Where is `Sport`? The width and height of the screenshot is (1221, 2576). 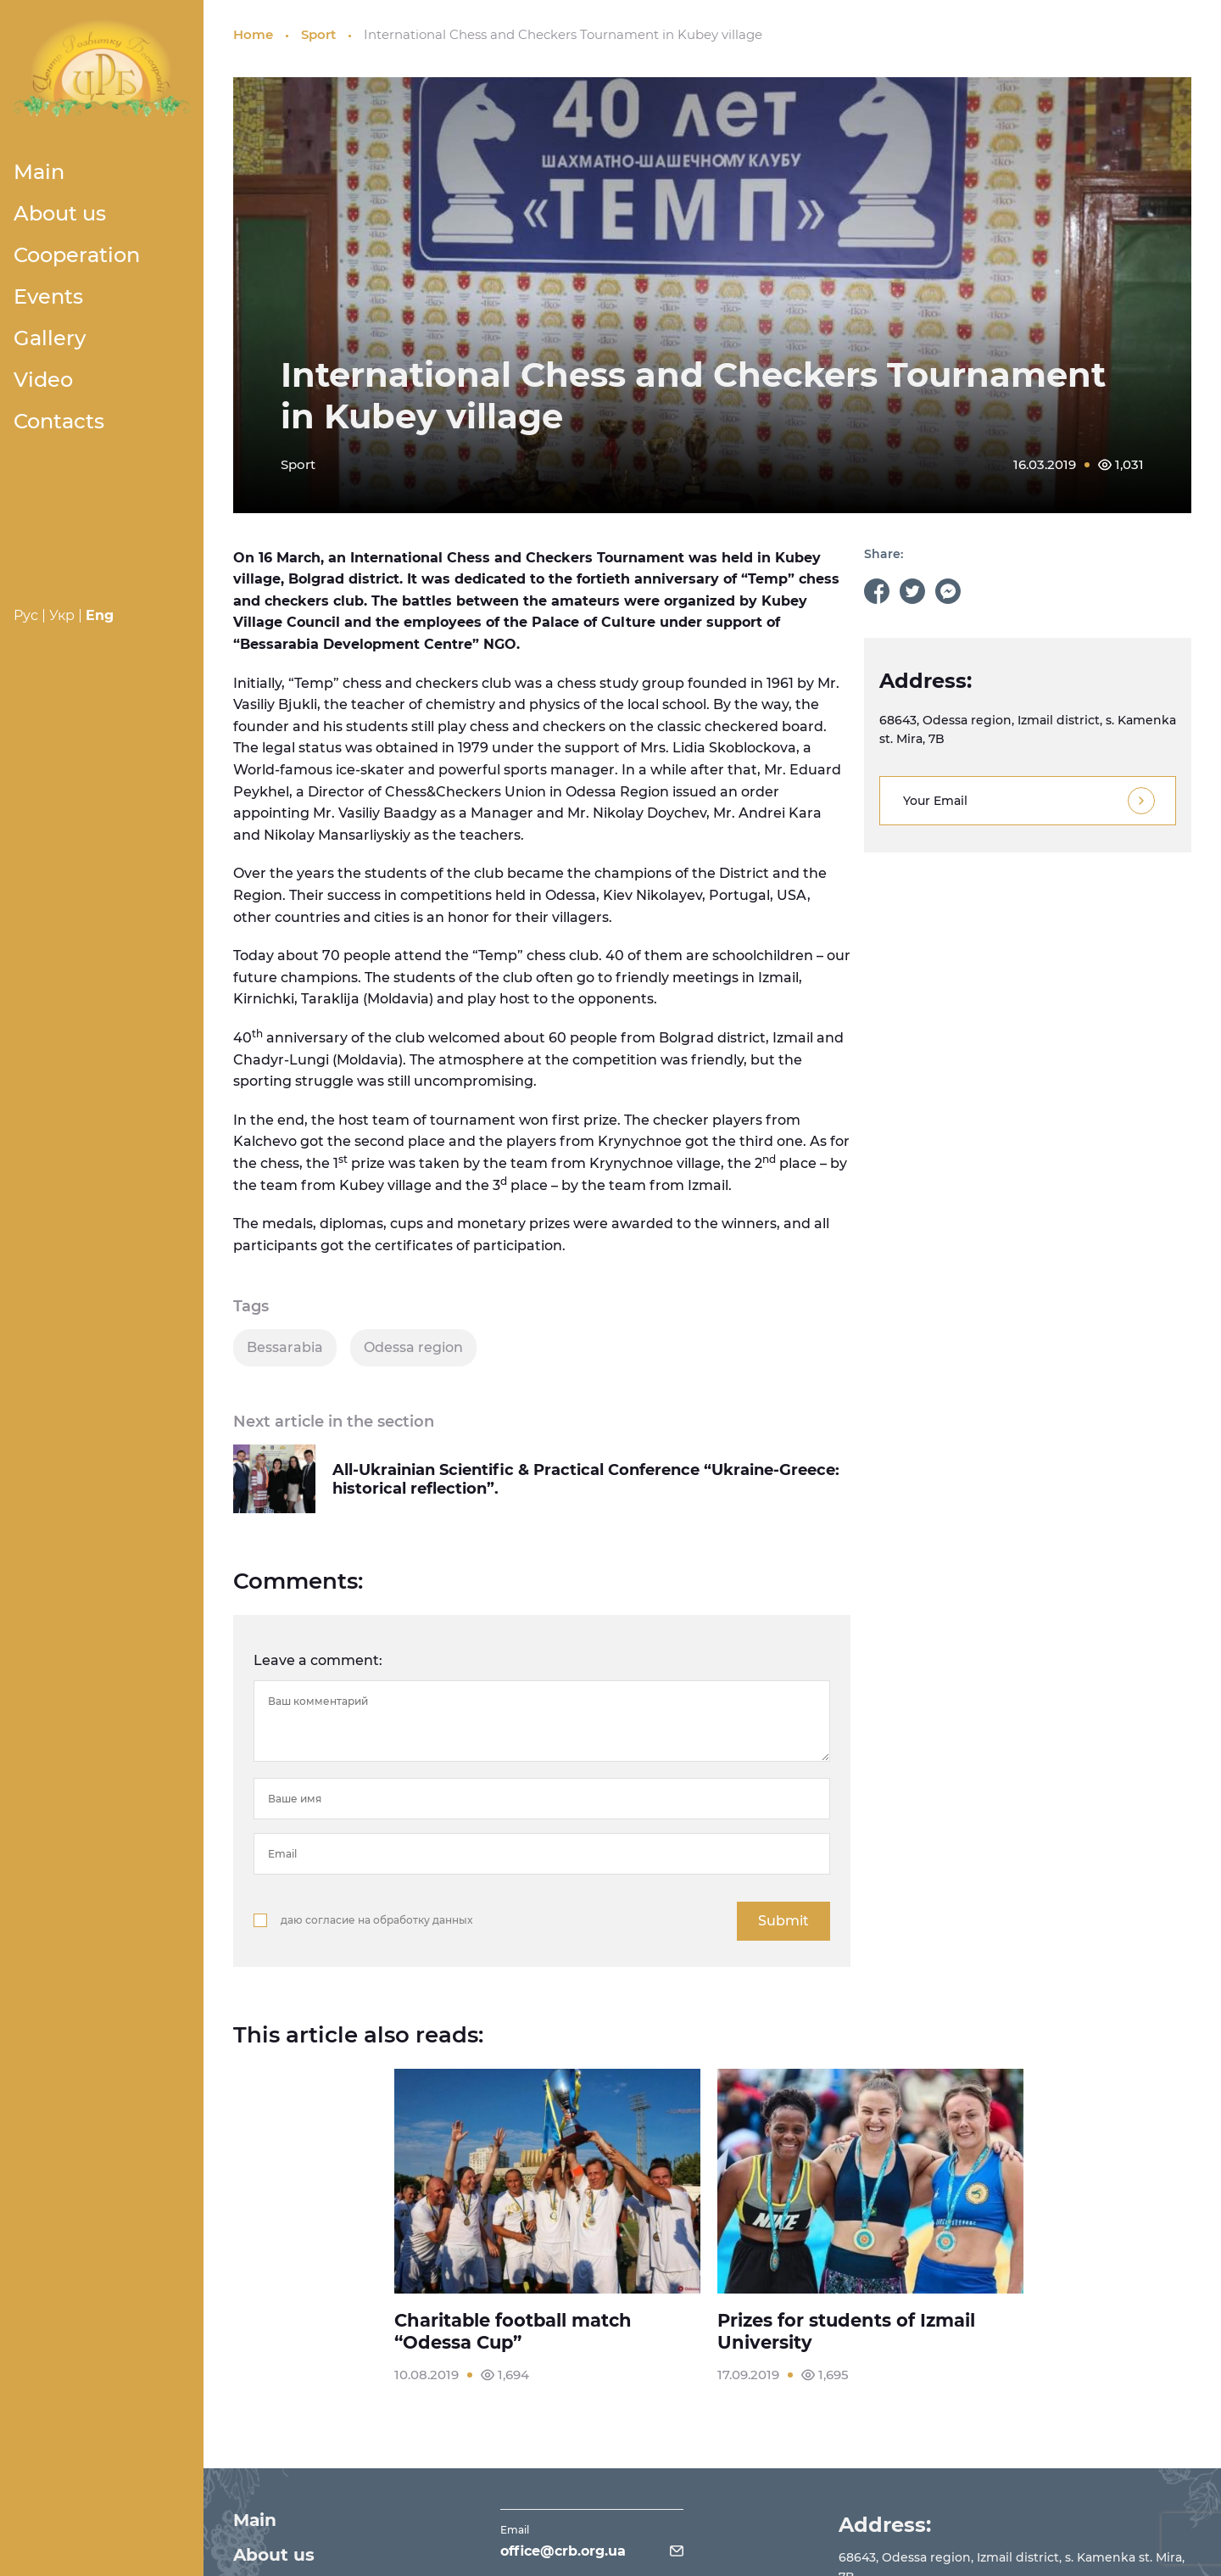 Sport is located at coordinates (318, 34).